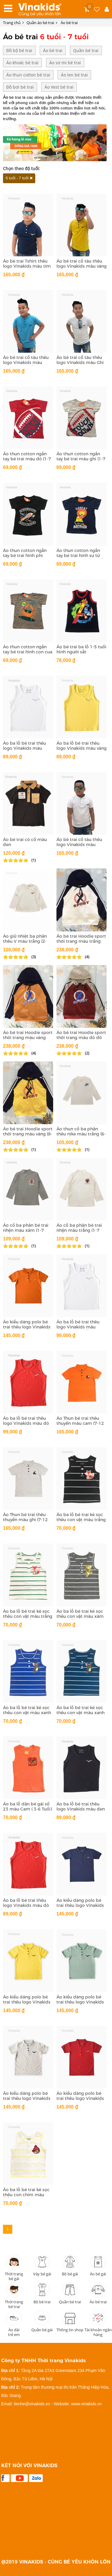  What do you see at coordinates (12, 22) in the screenshot?
I see `Trang chủ` at bounding box center [12, 22].